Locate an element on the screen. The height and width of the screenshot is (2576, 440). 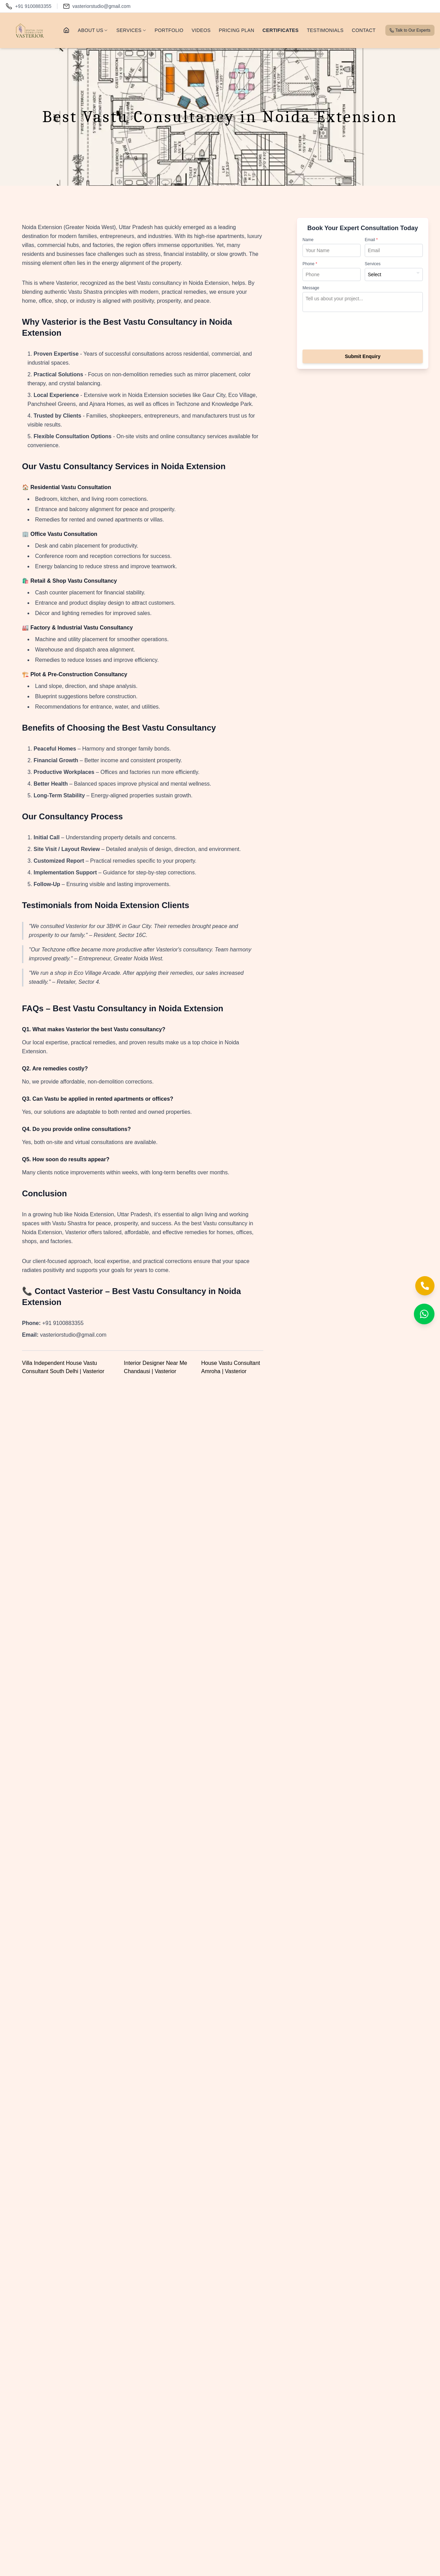
Villa Independent House Vastu Consultant South Delhi | Vasterior is located at coordinates (63, 1367).